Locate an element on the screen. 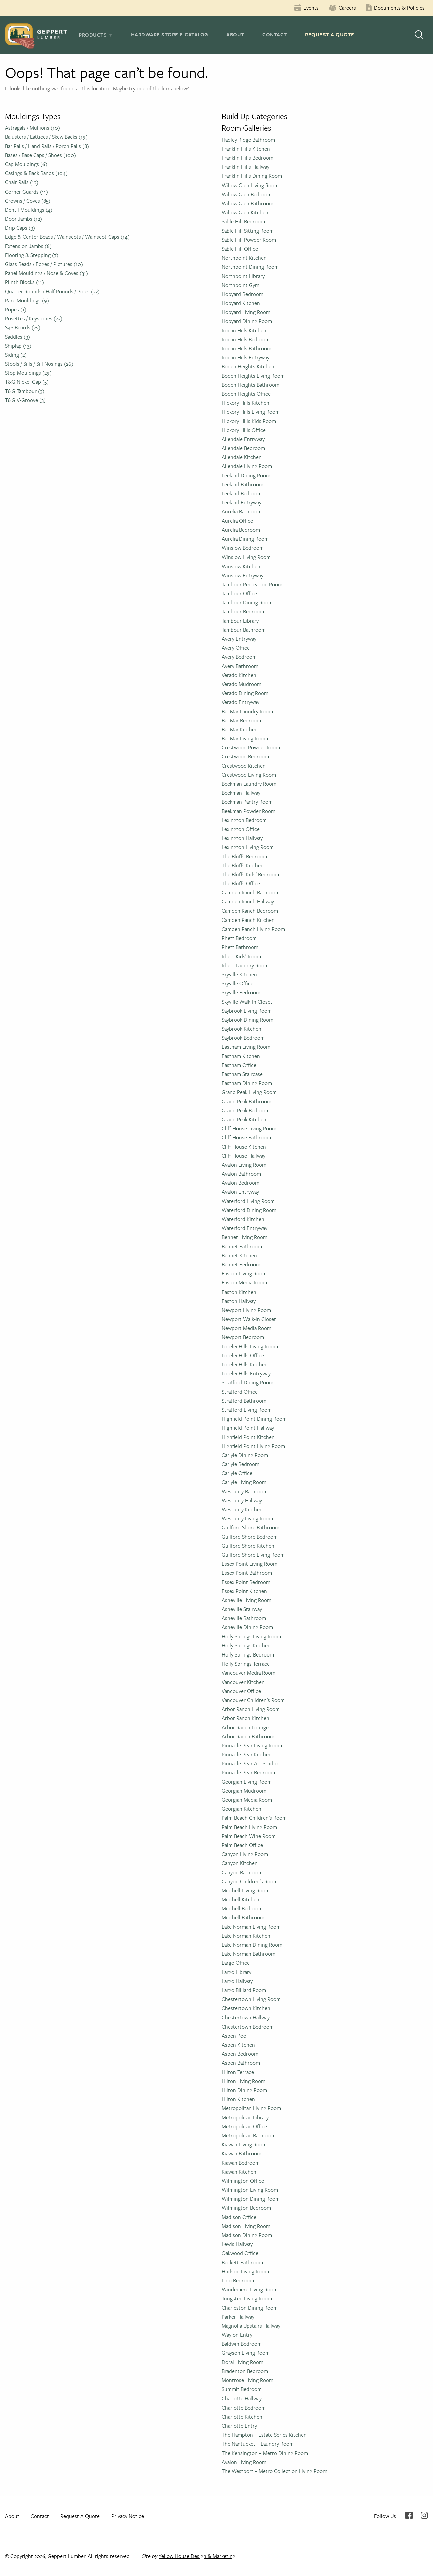 The image size is (433, 2576). The Kensington – Metro Dining Room is located at coordinates (265, 2453).